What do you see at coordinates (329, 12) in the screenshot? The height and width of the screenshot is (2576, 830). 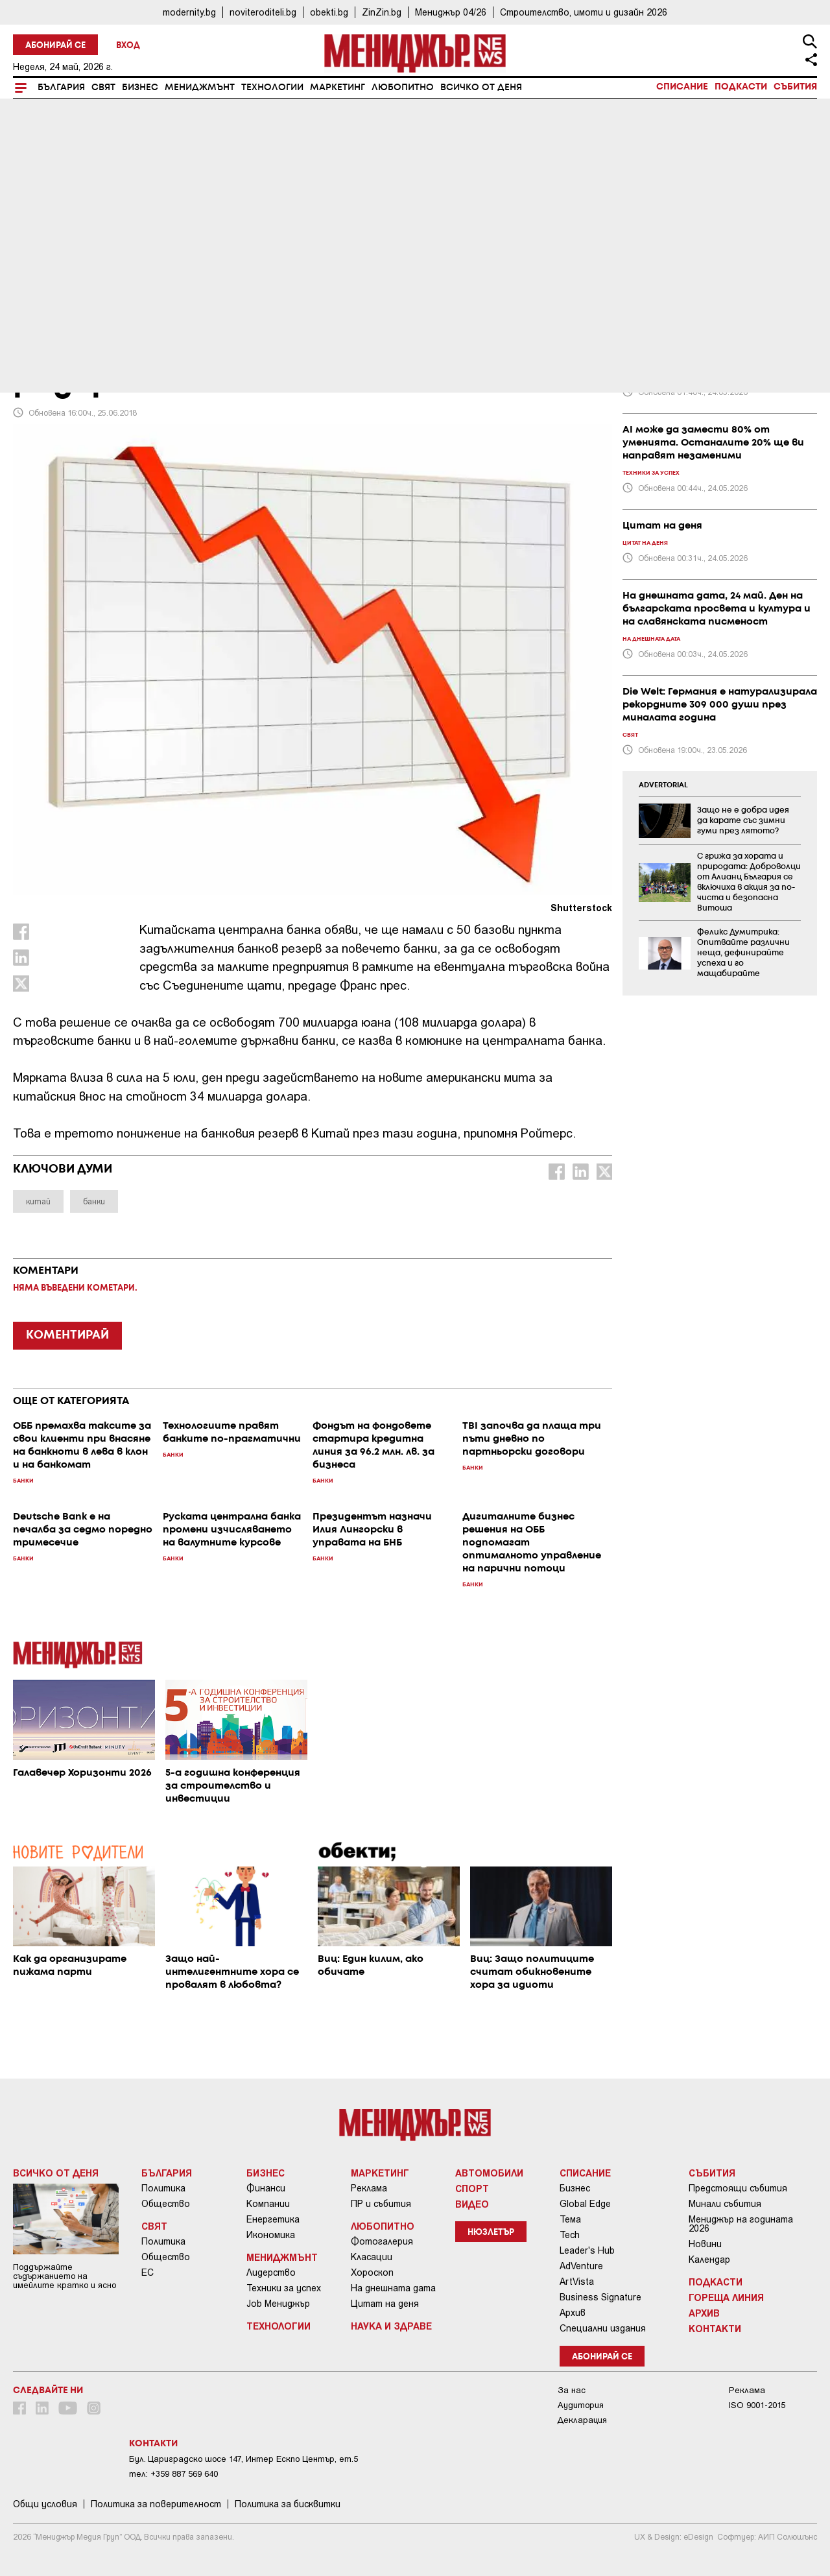 I see `obekti.bg` at bounding box center [329, 12].